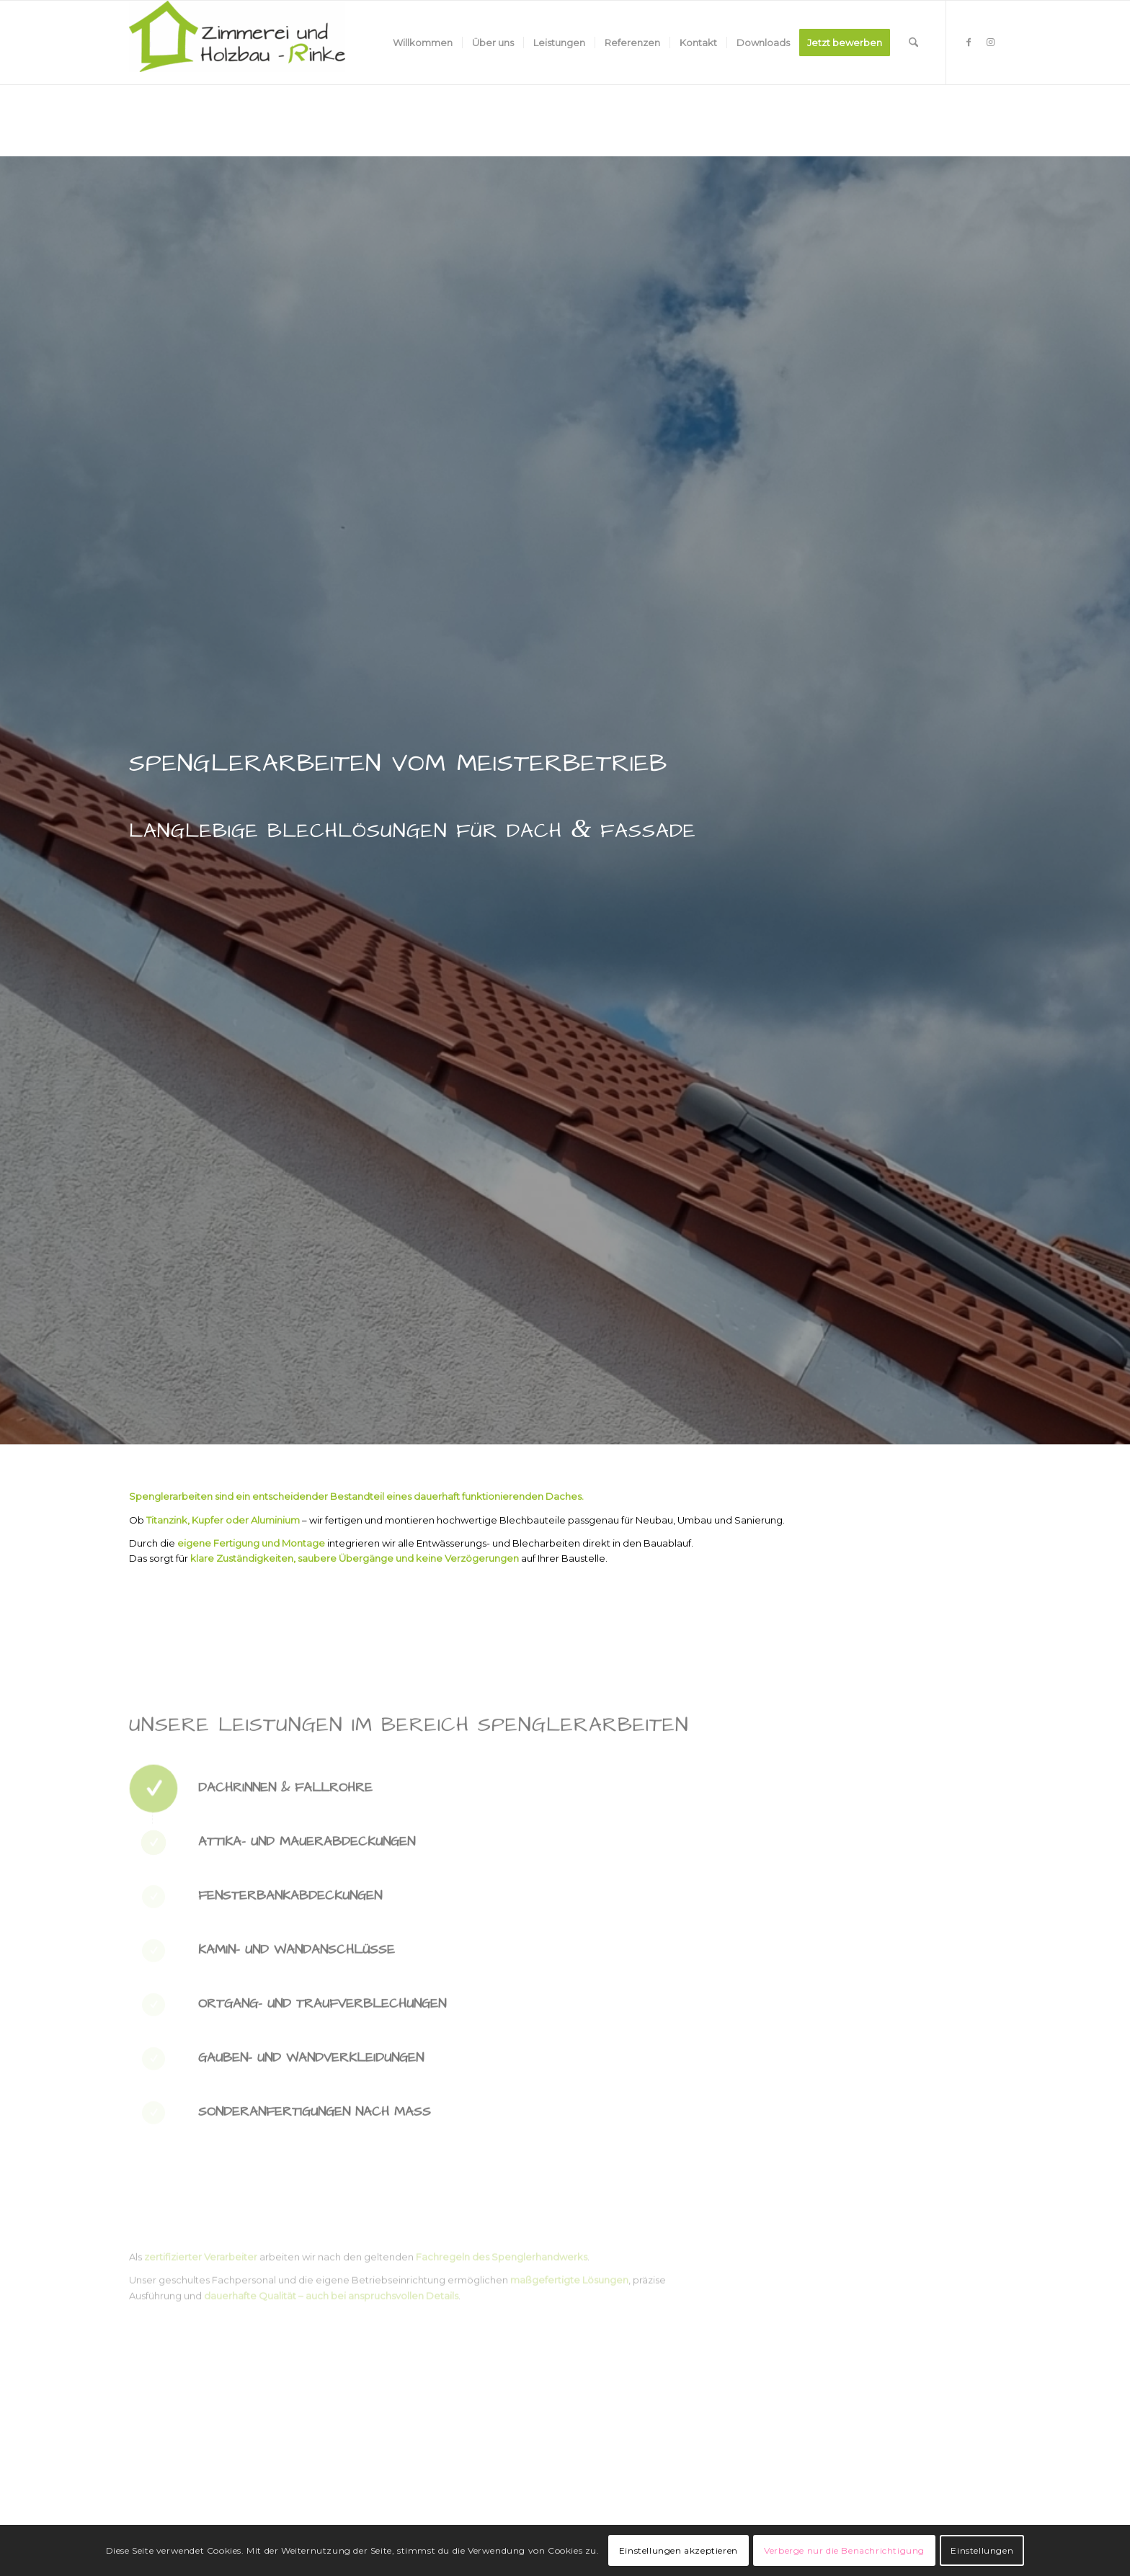 This screenshot has height=2576, width=1130. Describe the element at coordinates (422, 42) in the screenshot. I see `[menuitem]` at that location.